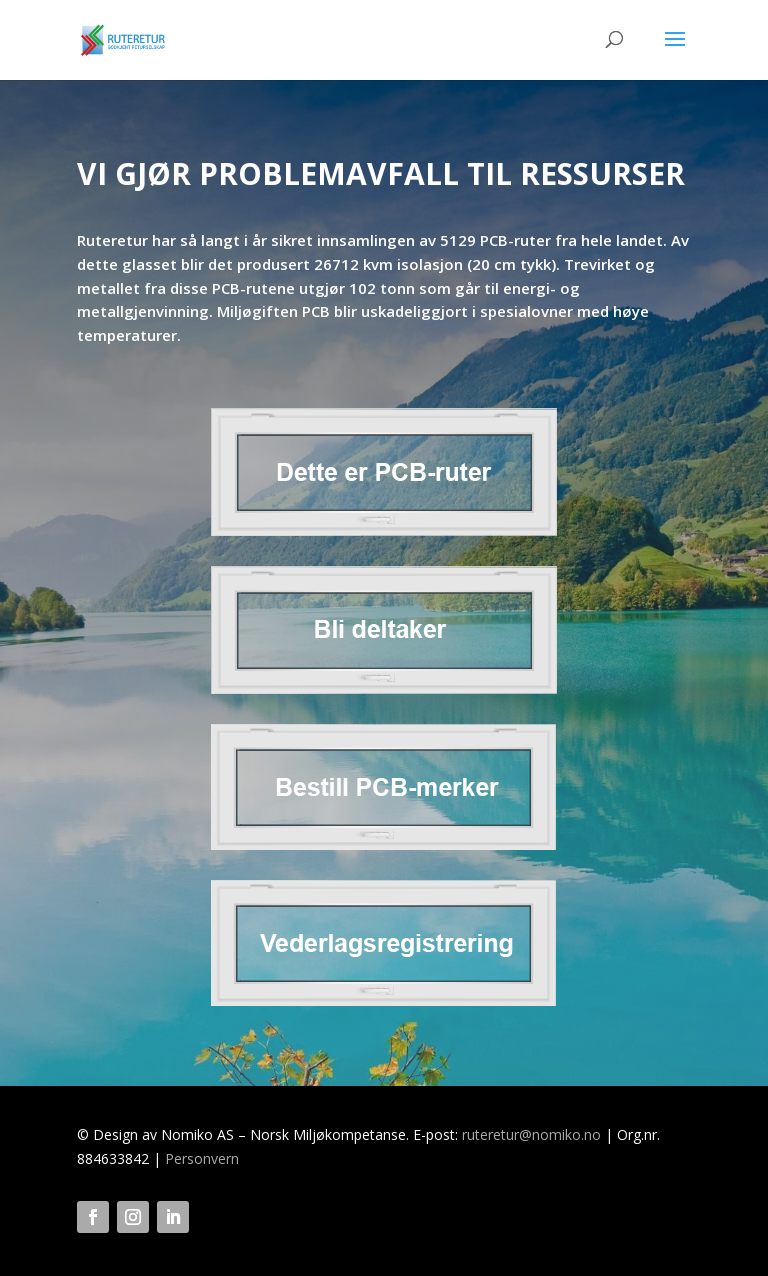  I want to click on ruteretur@nomiko.no, so click(531, 1134).